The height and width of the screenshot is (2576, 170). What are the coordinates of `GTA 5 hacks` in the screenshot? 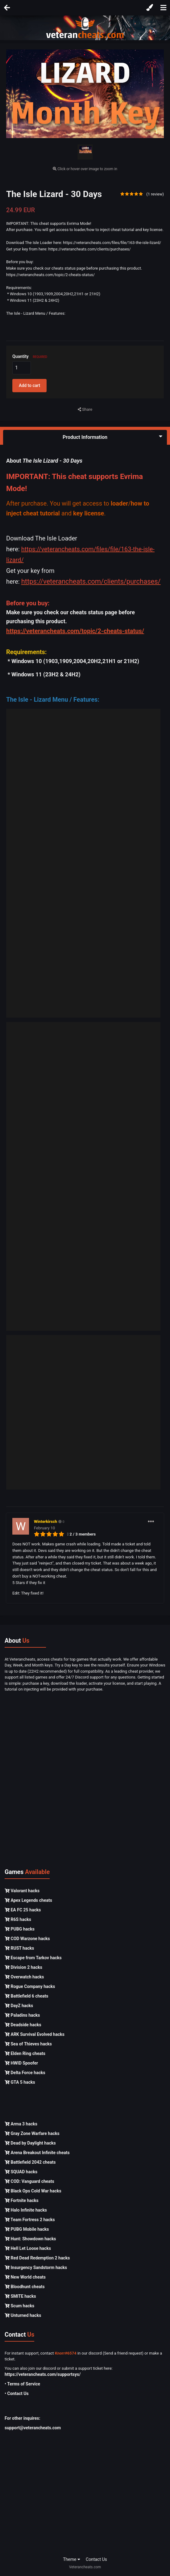 It's located at (20, 2082).